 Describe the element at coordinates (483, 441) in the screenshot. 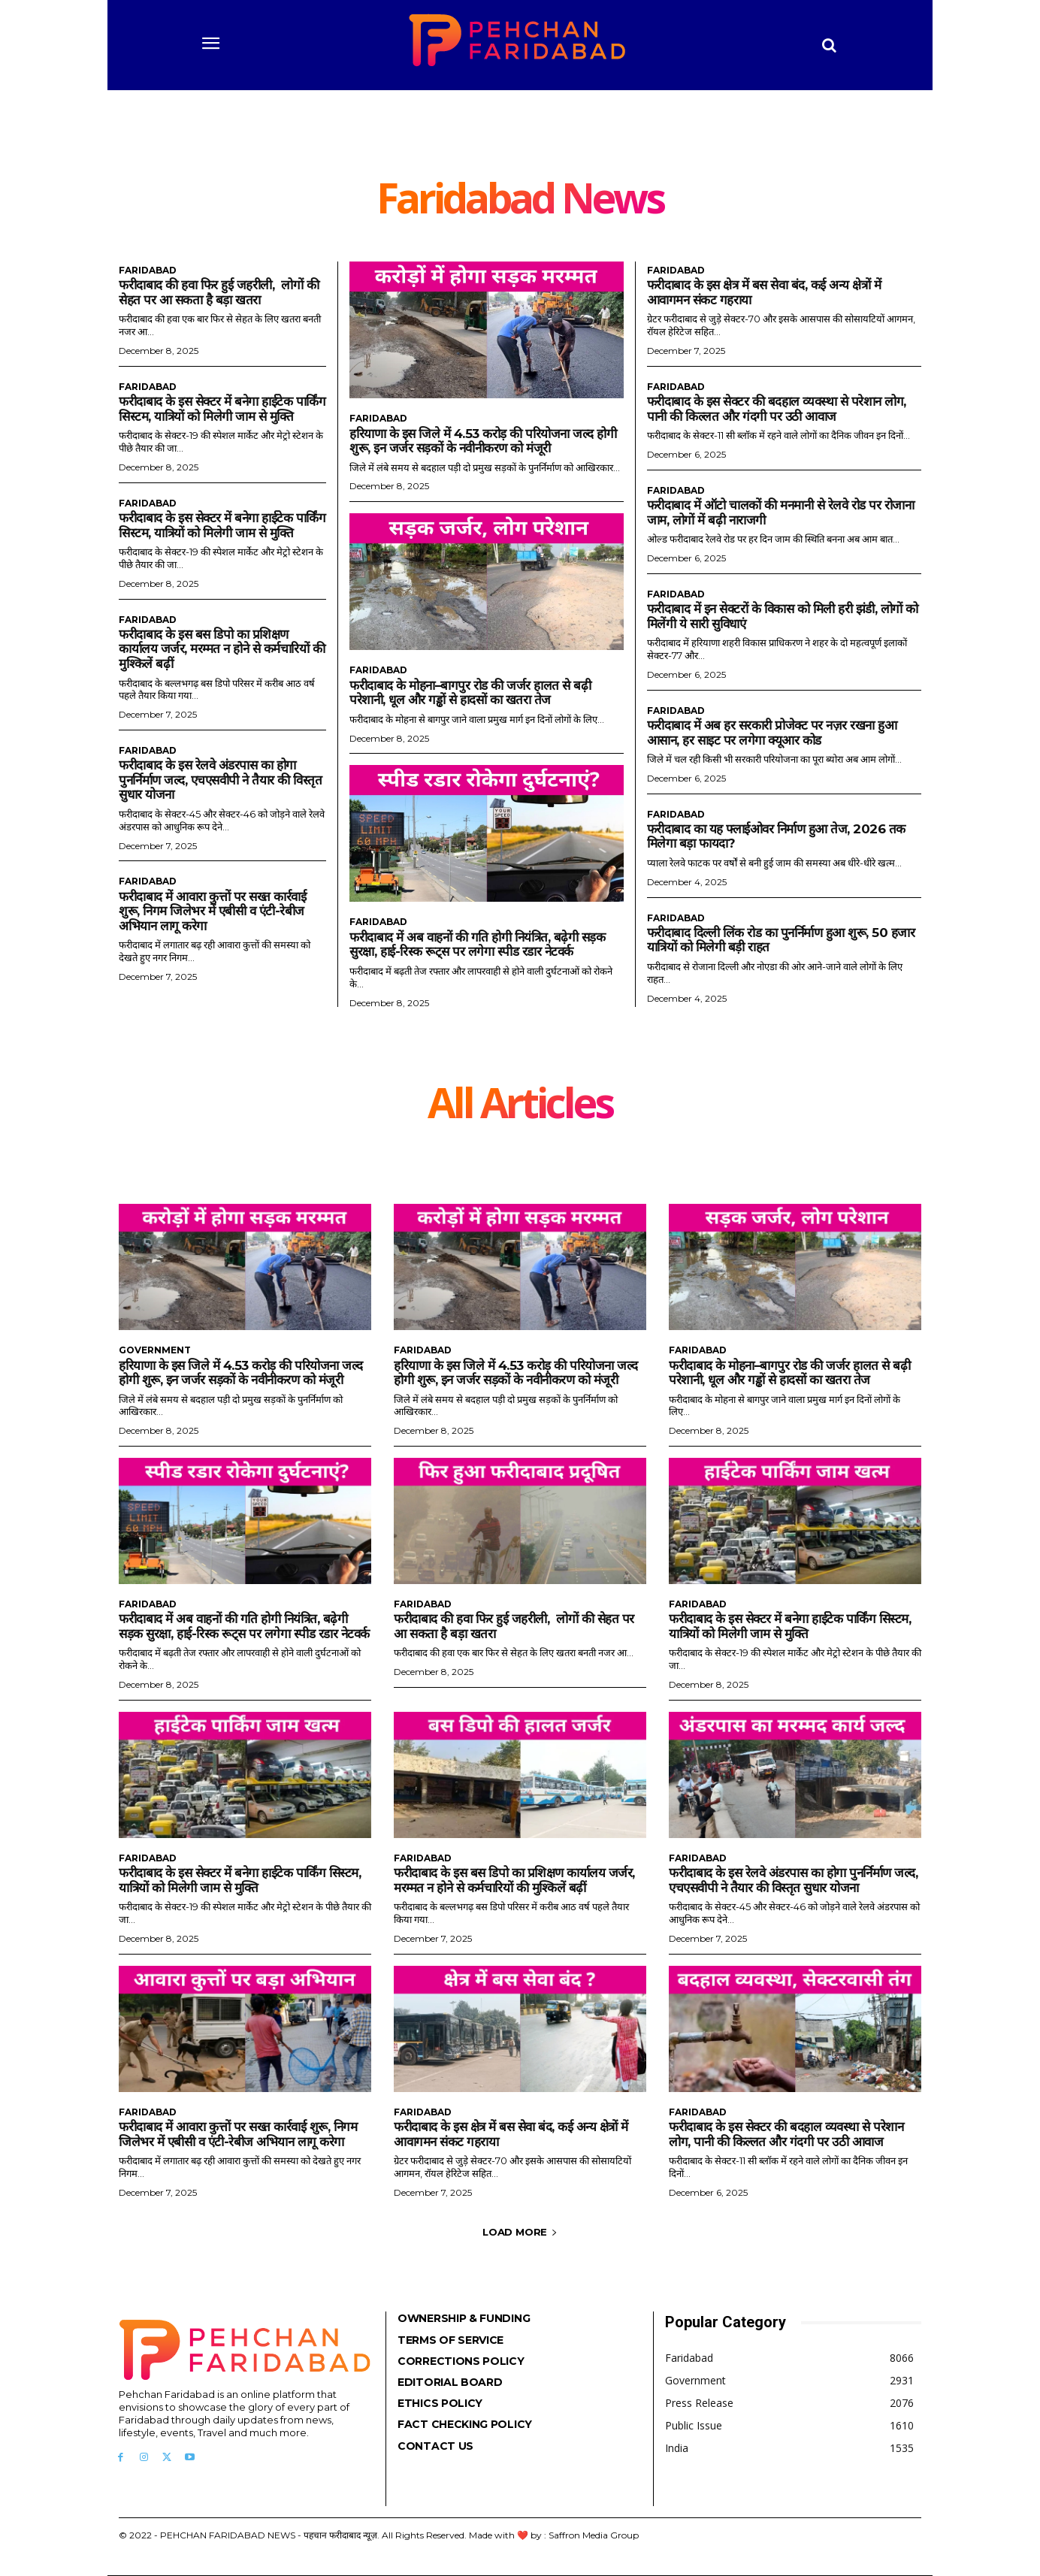

I see `हरियाणा के इस जिले में 4.53 करोड़ की परियोजना जल्द होगी शुरू, इन जर्जर सड़कों के नवीनीकरण को मंजूरी` at that location.